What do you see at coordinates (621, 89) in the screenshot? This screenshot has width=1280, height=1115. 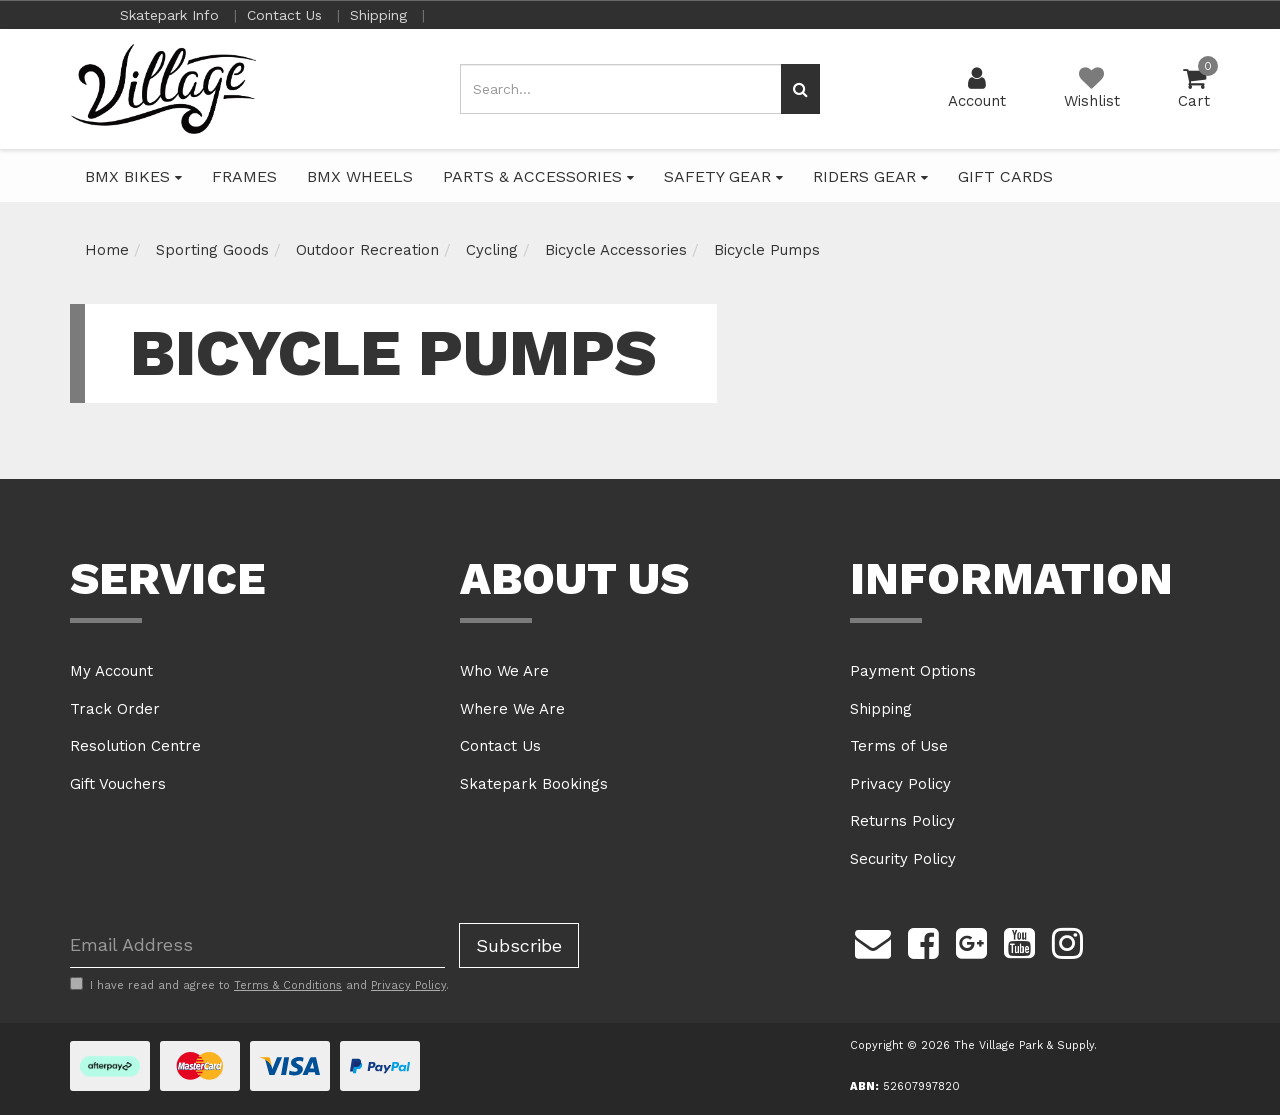 I see `[Input search]` at bounding box center [621, 89].